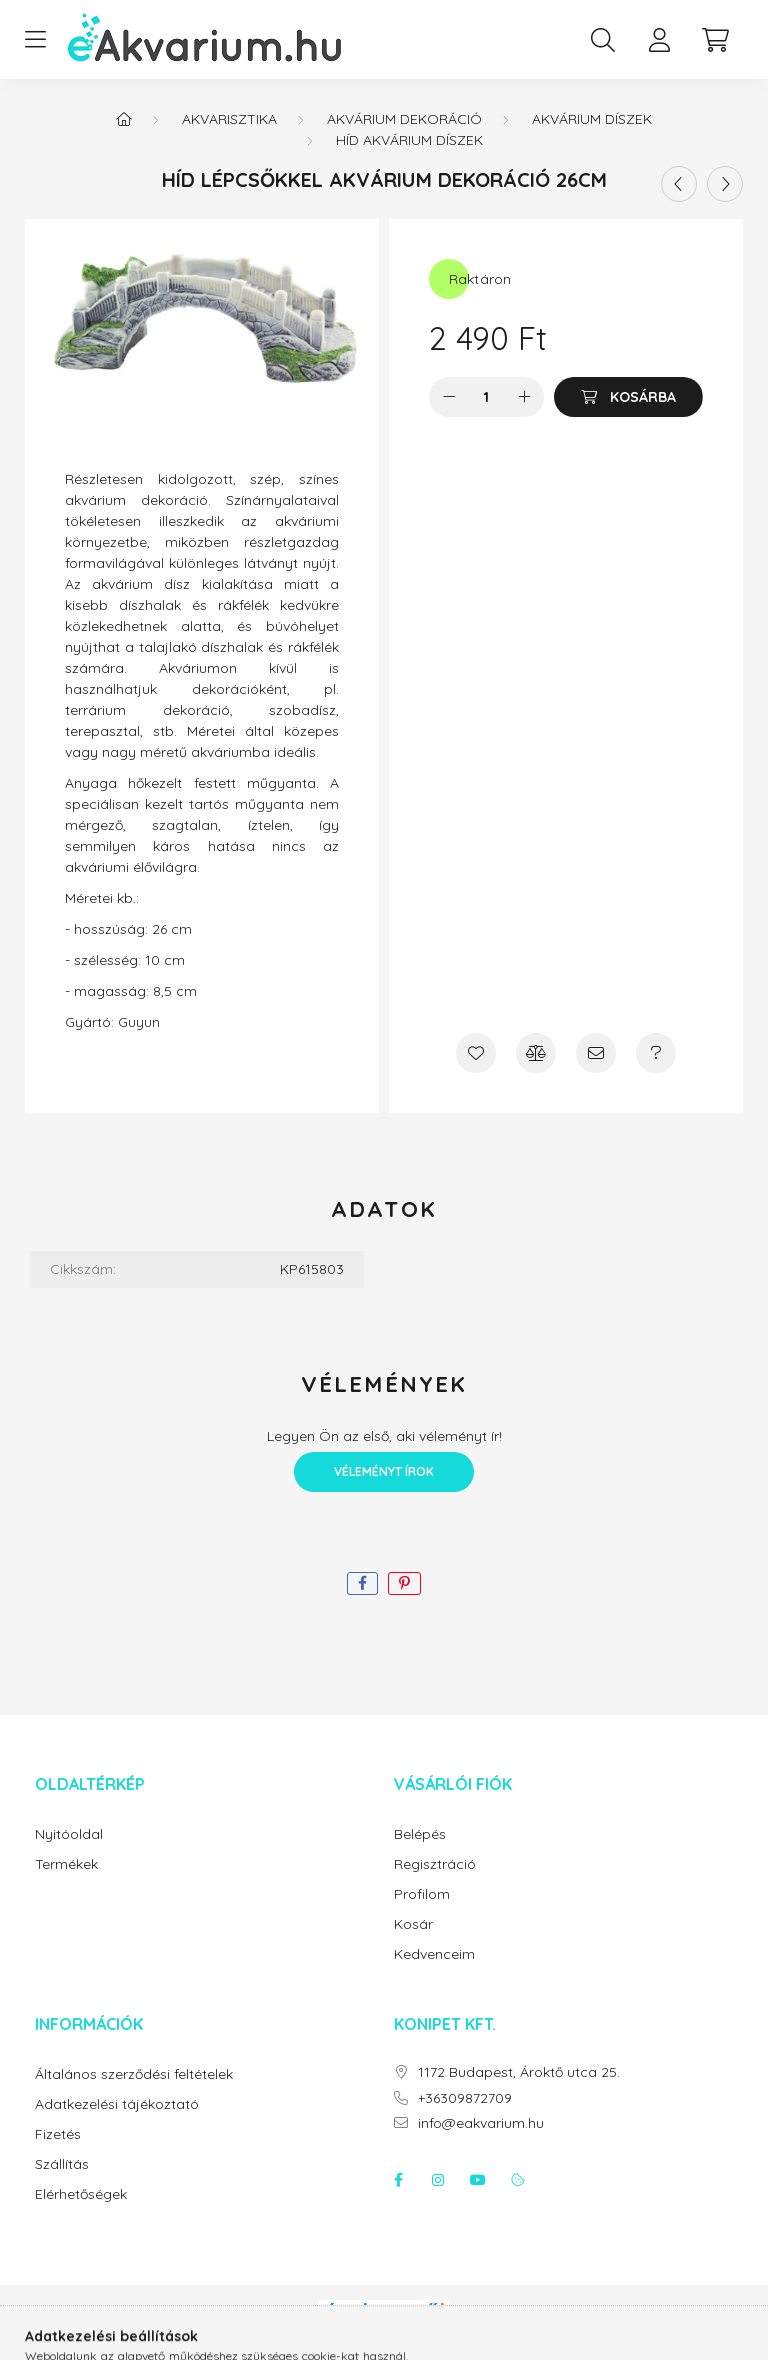 The image size is (768, 2360). I want to click on [Összehasonlítás], so click(536, 1053).